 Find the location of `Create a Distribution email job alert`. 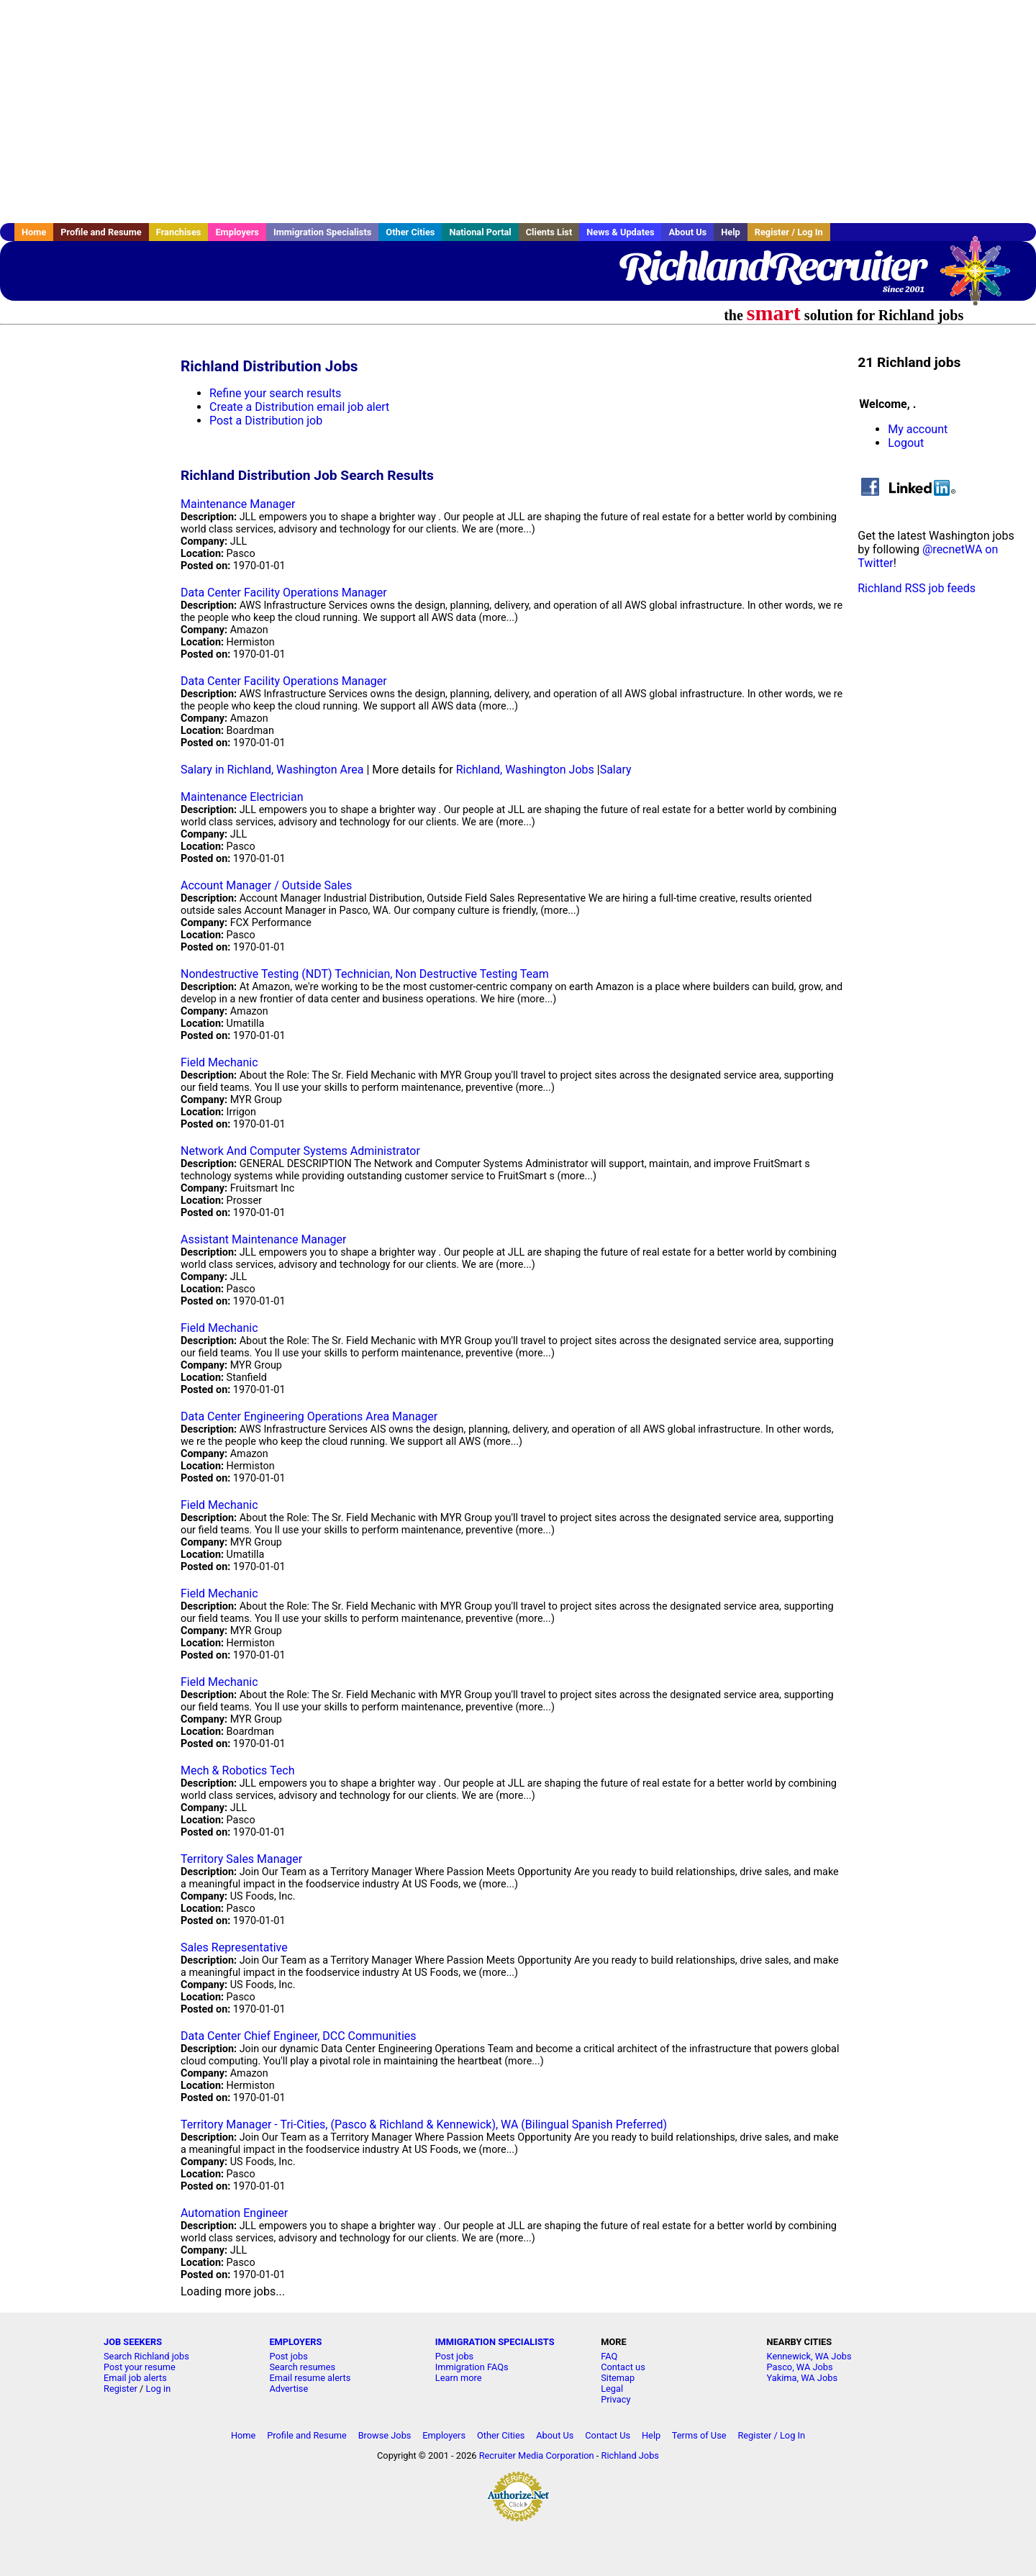

Create a Distribution email job alert is located at coordinates (299, 407).